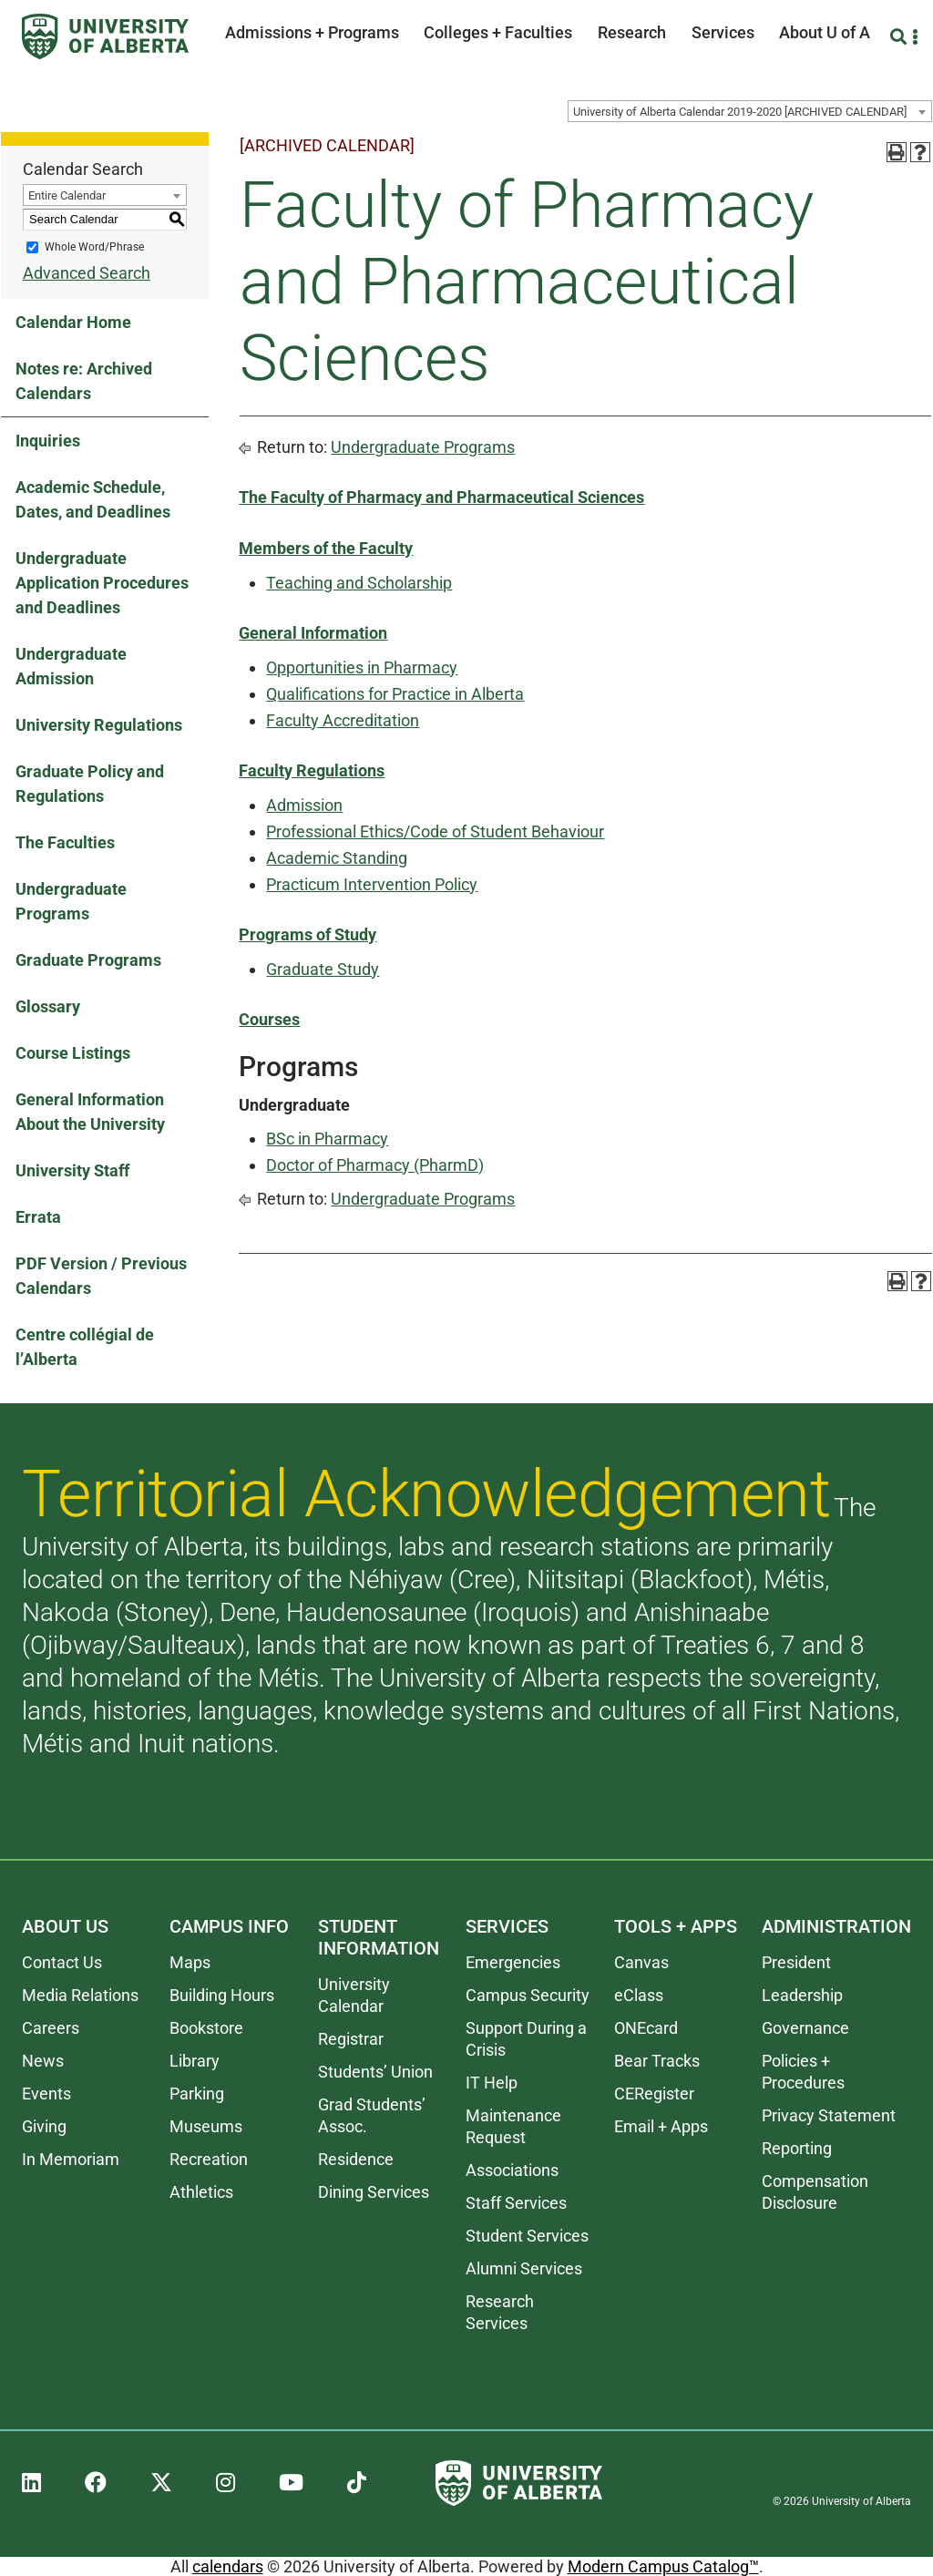 The image size is (933, 2576). Describe the element at coordinates (327, 1138) in the screenshot. I see `BSc in Pharmacy` at that location.